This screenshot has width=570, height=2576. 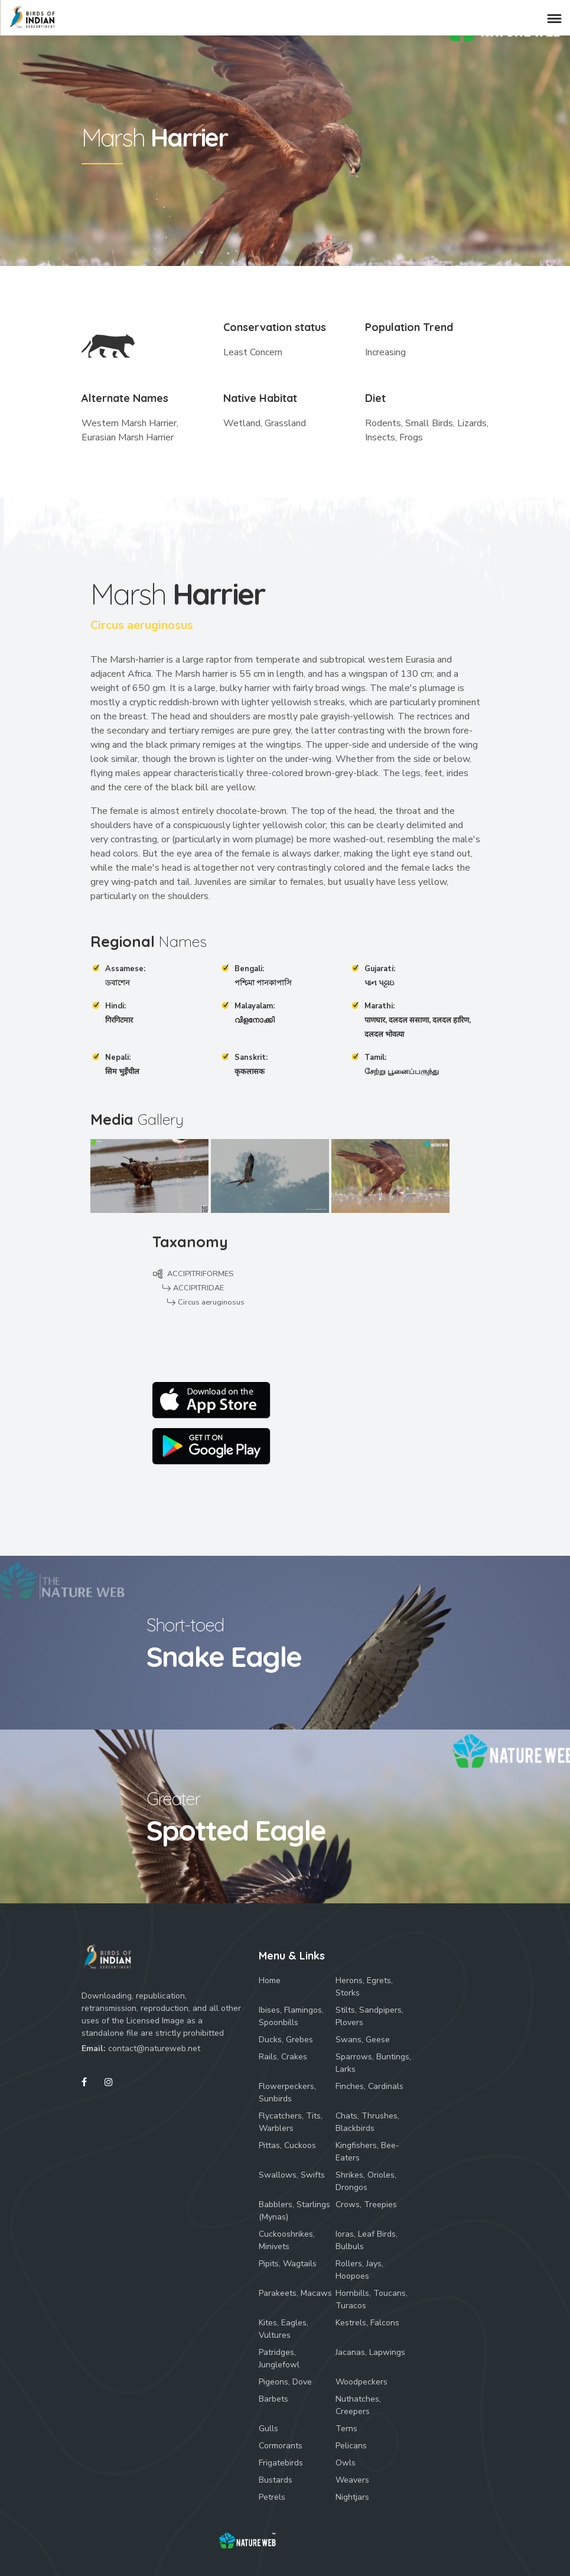 I want to click on Petrels, so click(x=272, y=2497).